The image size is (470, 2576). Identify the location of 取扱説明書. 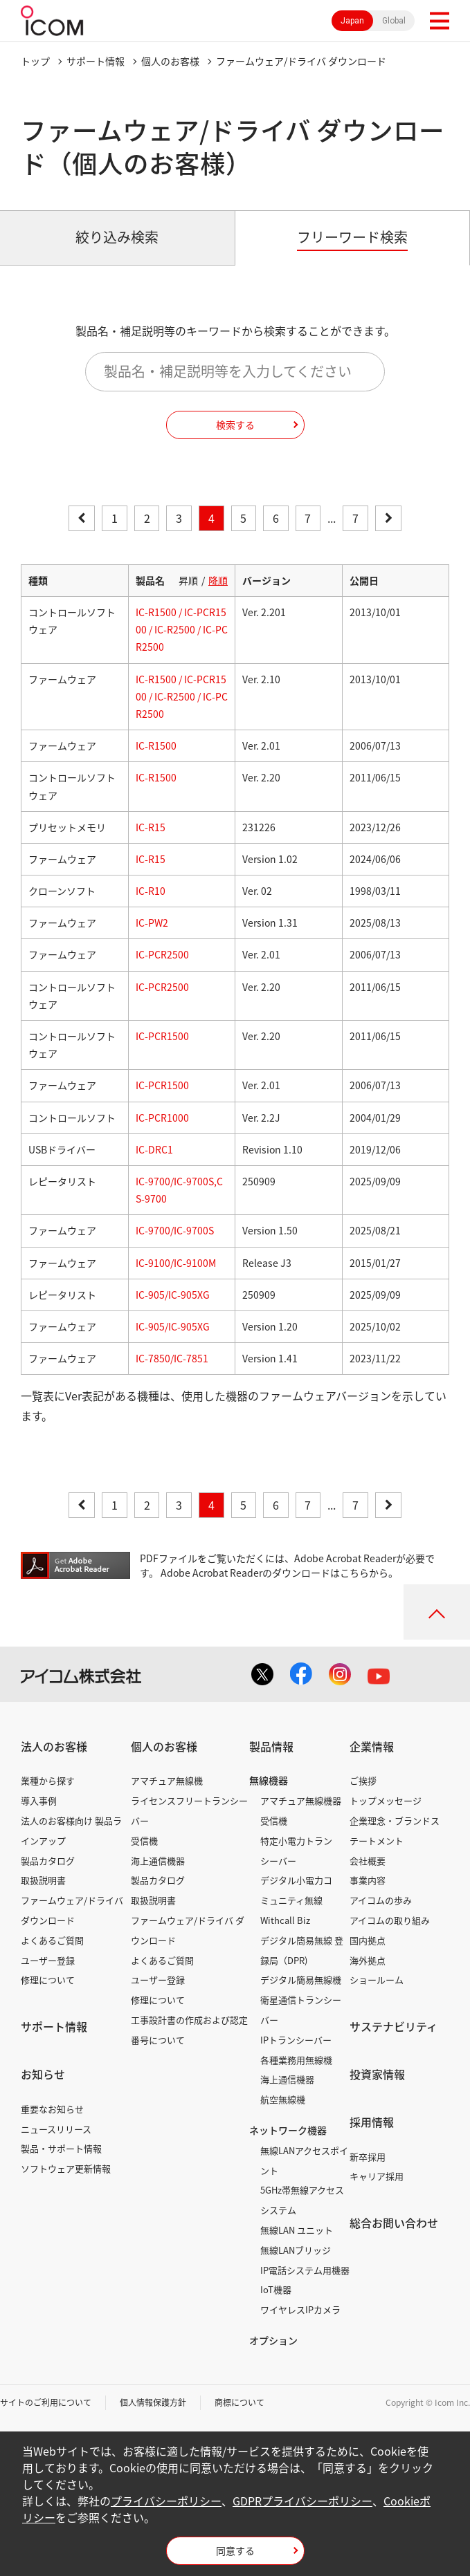
(43, 1880).